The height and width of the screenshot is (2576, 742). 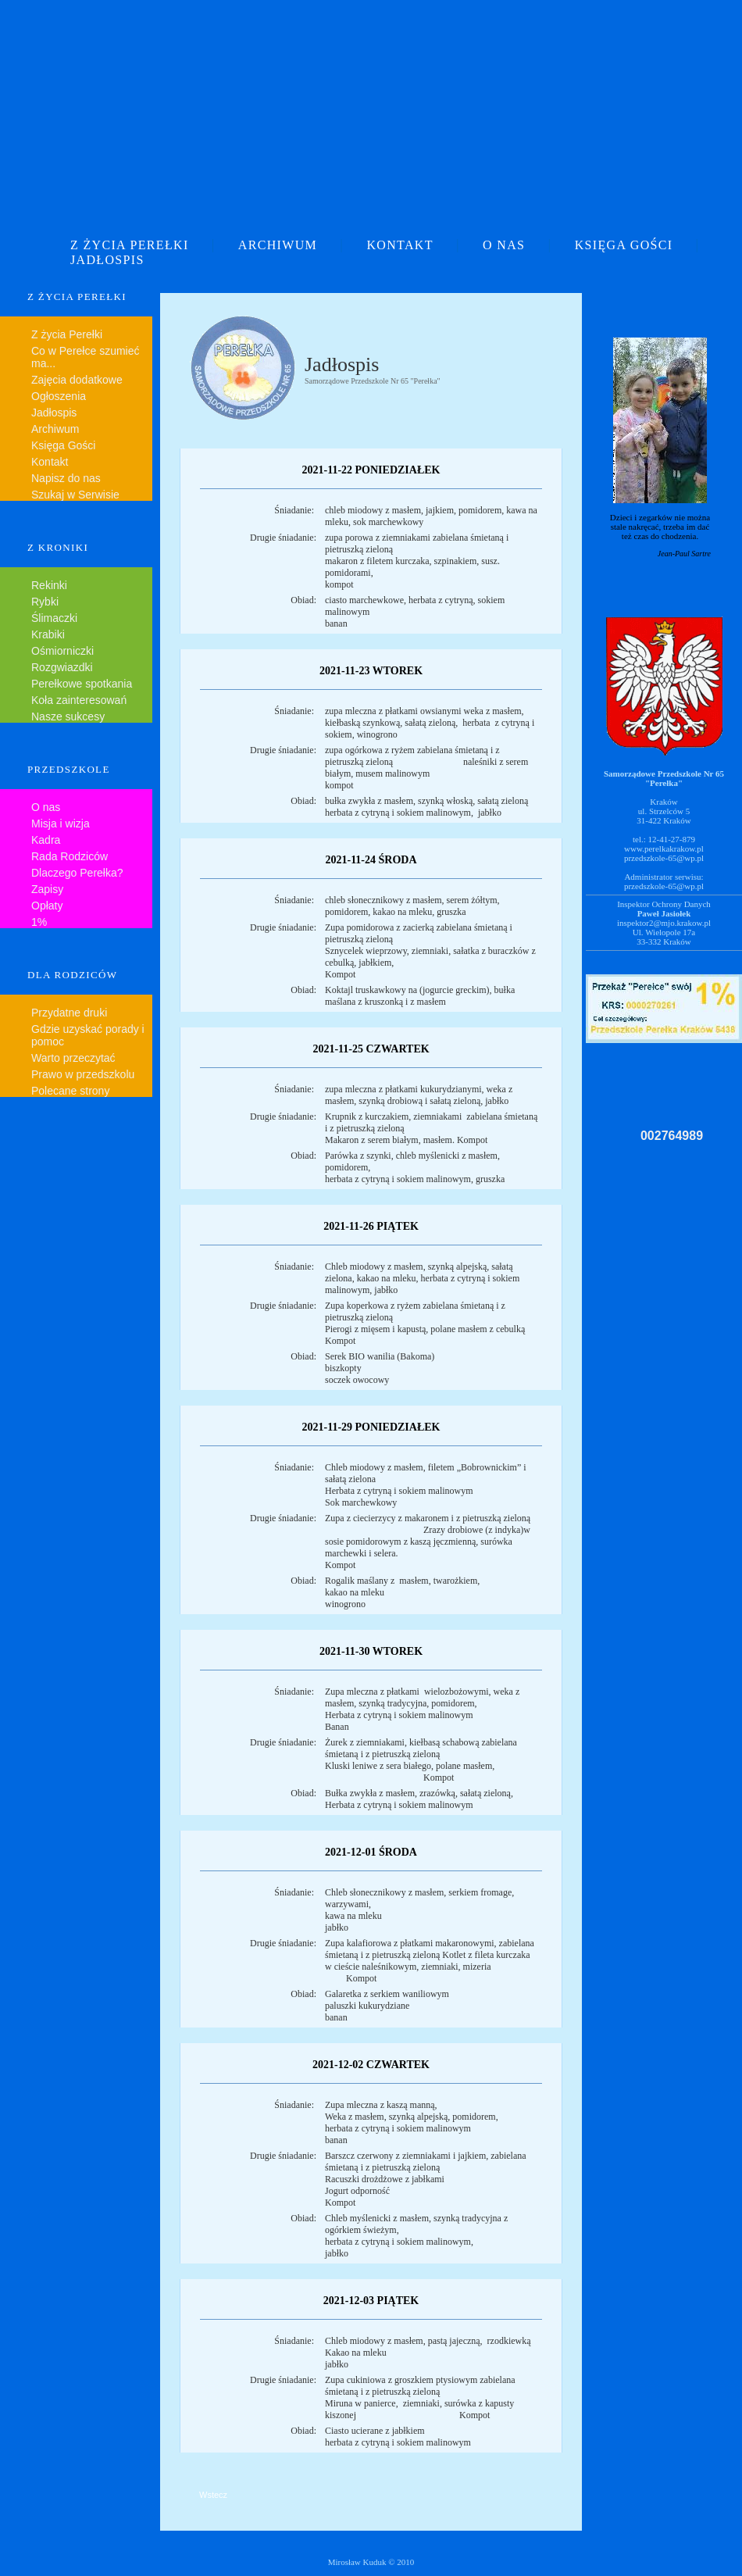 I want to click on Co w Perełce szumieć ma..., so click(x=85, y=357).